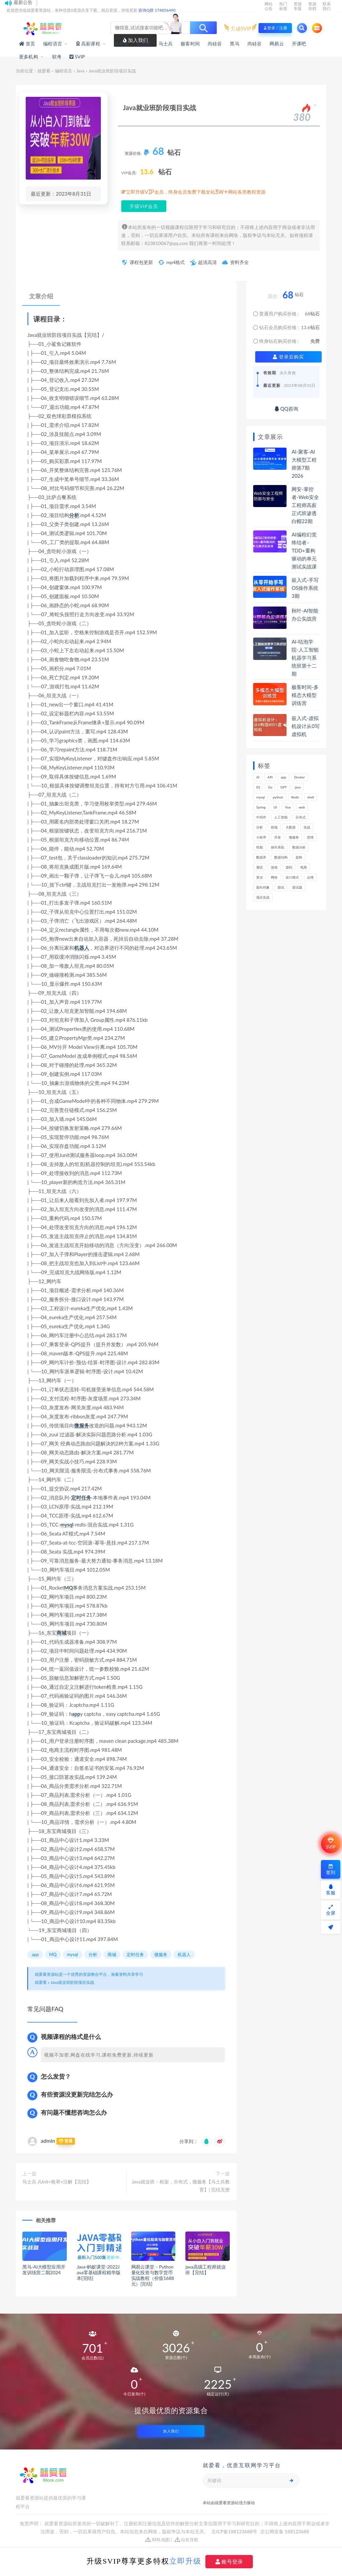 This screenshot has height=2576, width=342. I want to click on 加入我们, so click(171, 2431).